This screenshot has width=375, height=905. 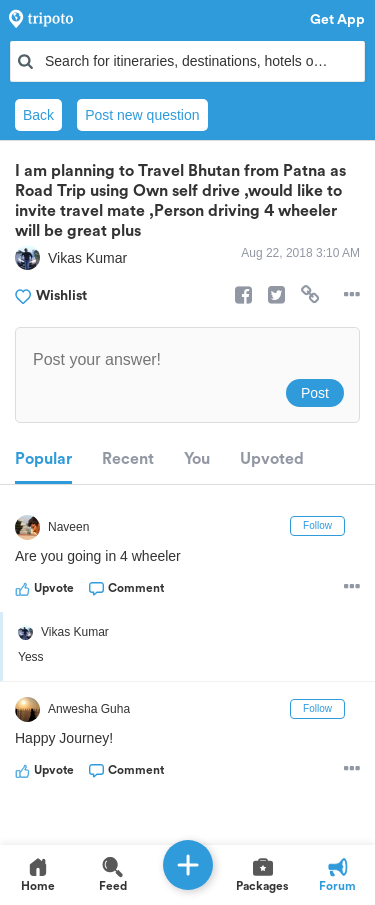 I want to click on You, so click(x=197, y=459).